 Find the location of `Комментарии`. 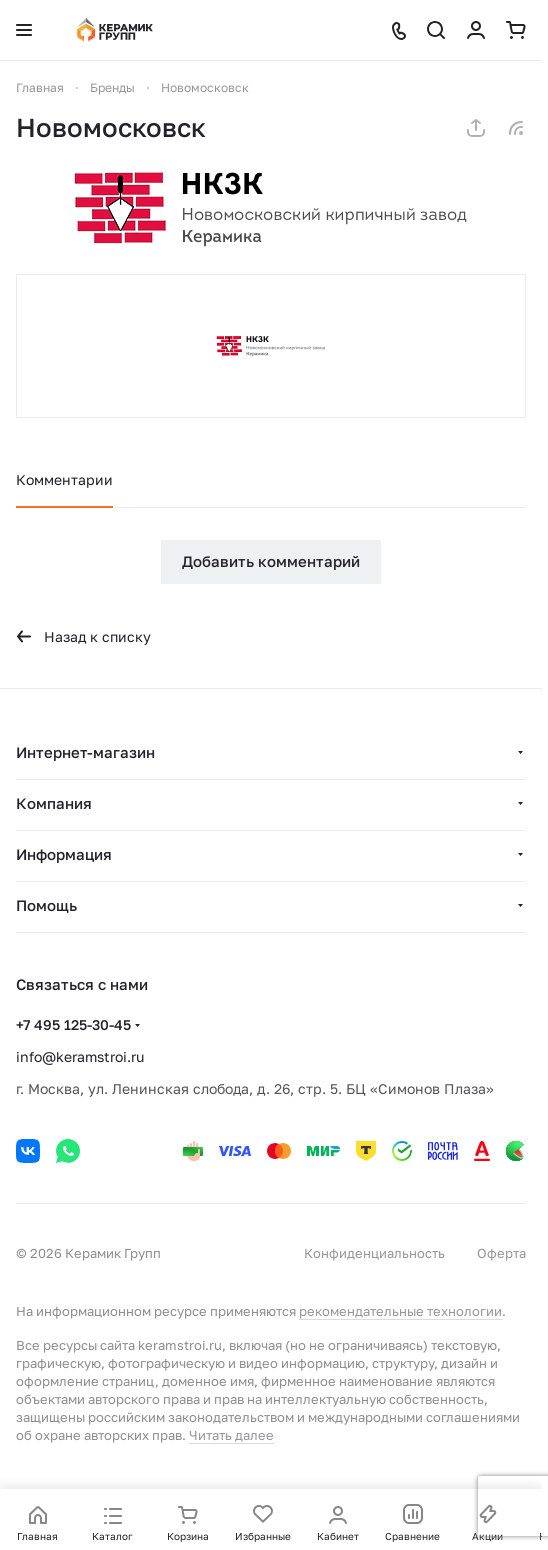

Комментарии is located at coordinates (64, 479).